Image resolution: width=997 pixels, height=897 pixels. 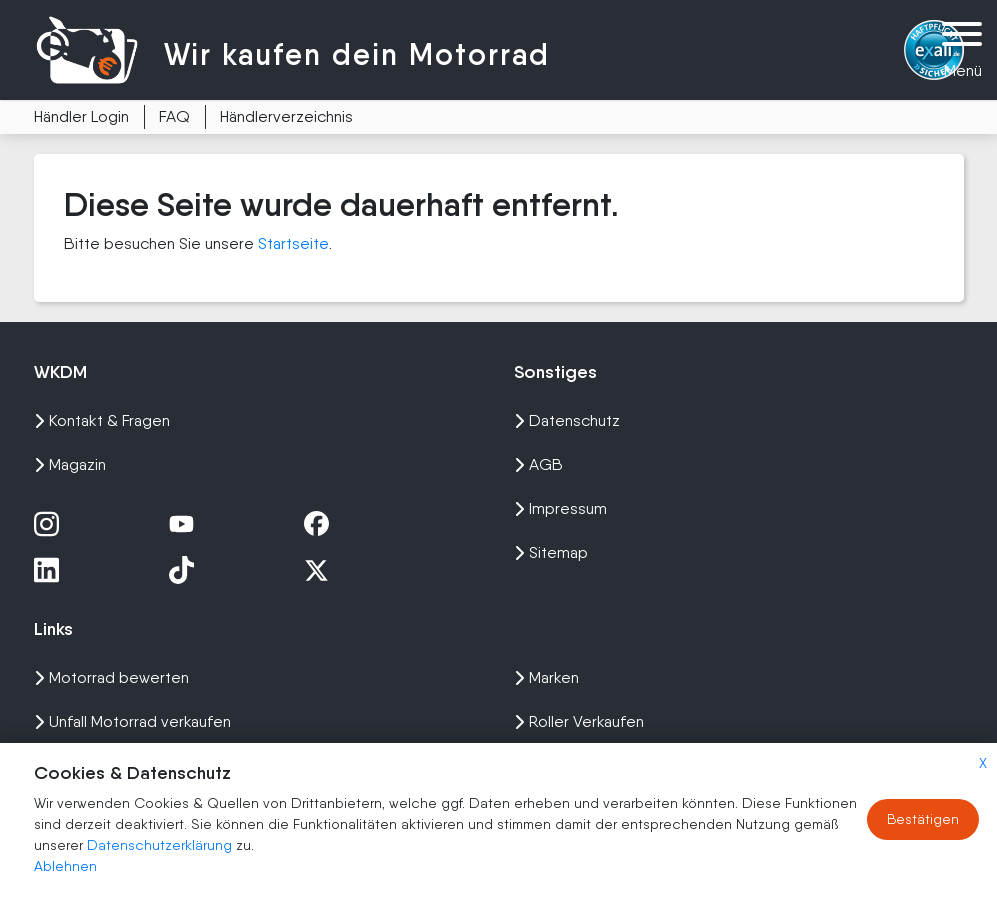 I want to click on FAQ, so click(x=174, y=116).